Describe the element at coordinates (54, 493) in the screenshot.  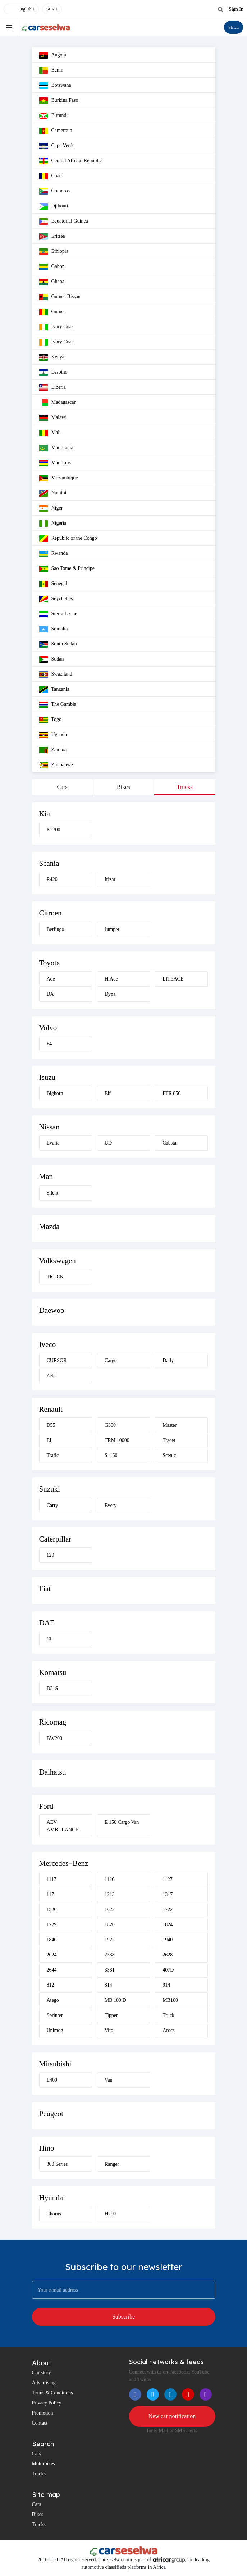
I see `Namibia` at that location.